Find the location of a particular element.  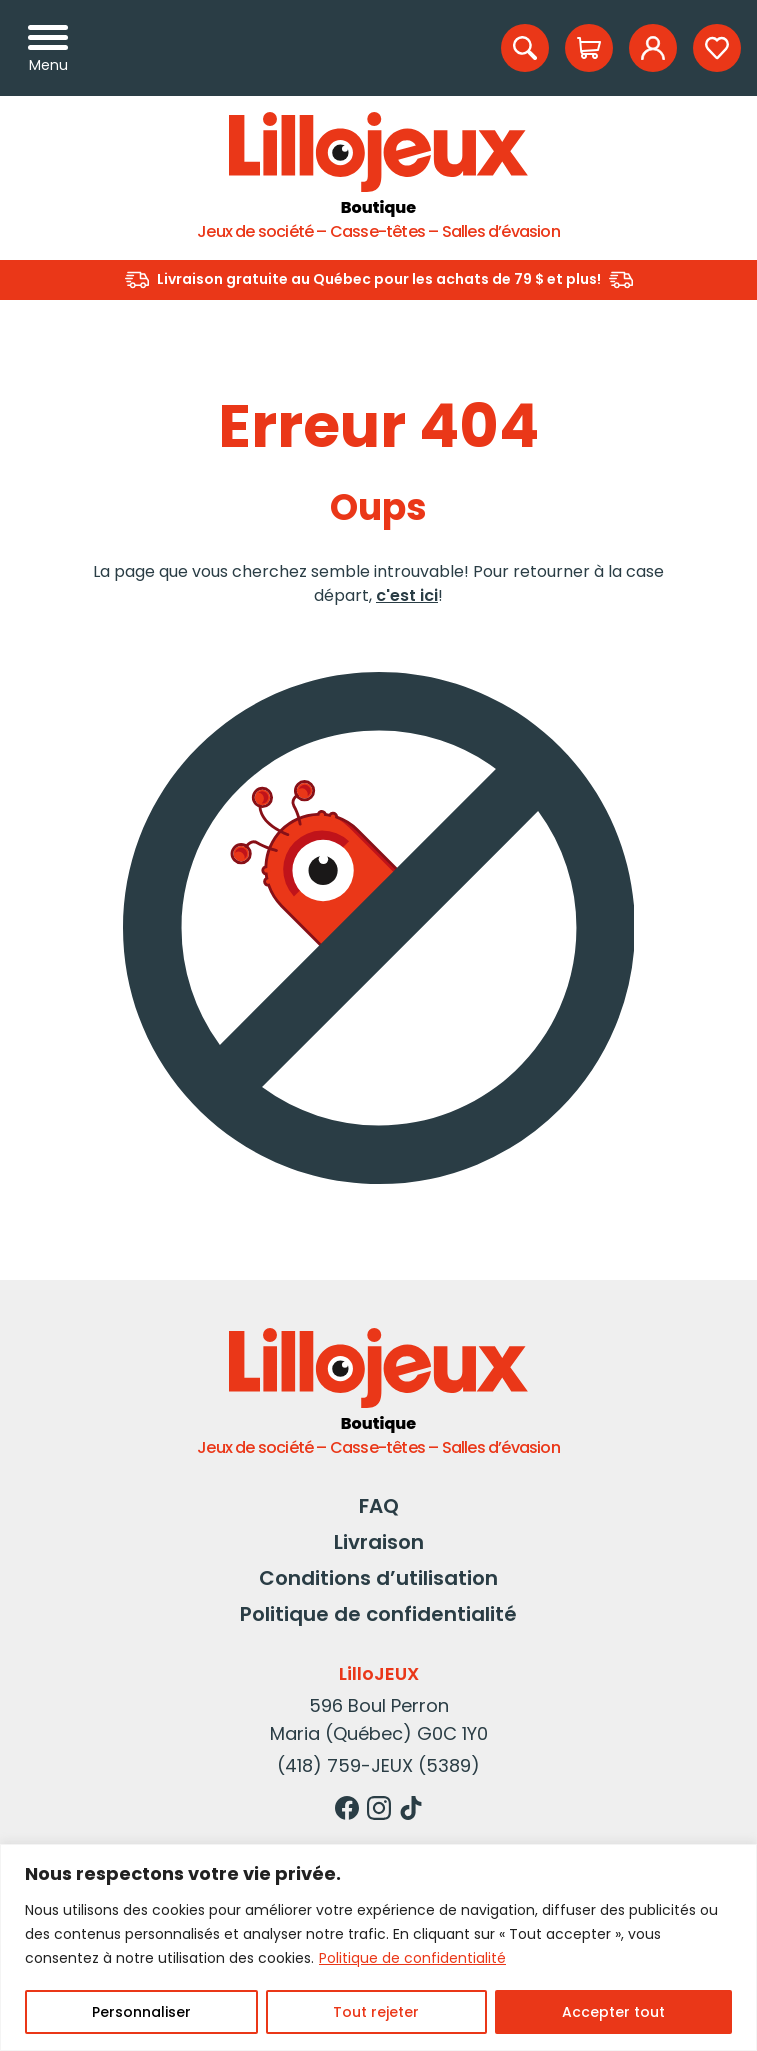

Personnaliser is located at coordinates (141, 2012).